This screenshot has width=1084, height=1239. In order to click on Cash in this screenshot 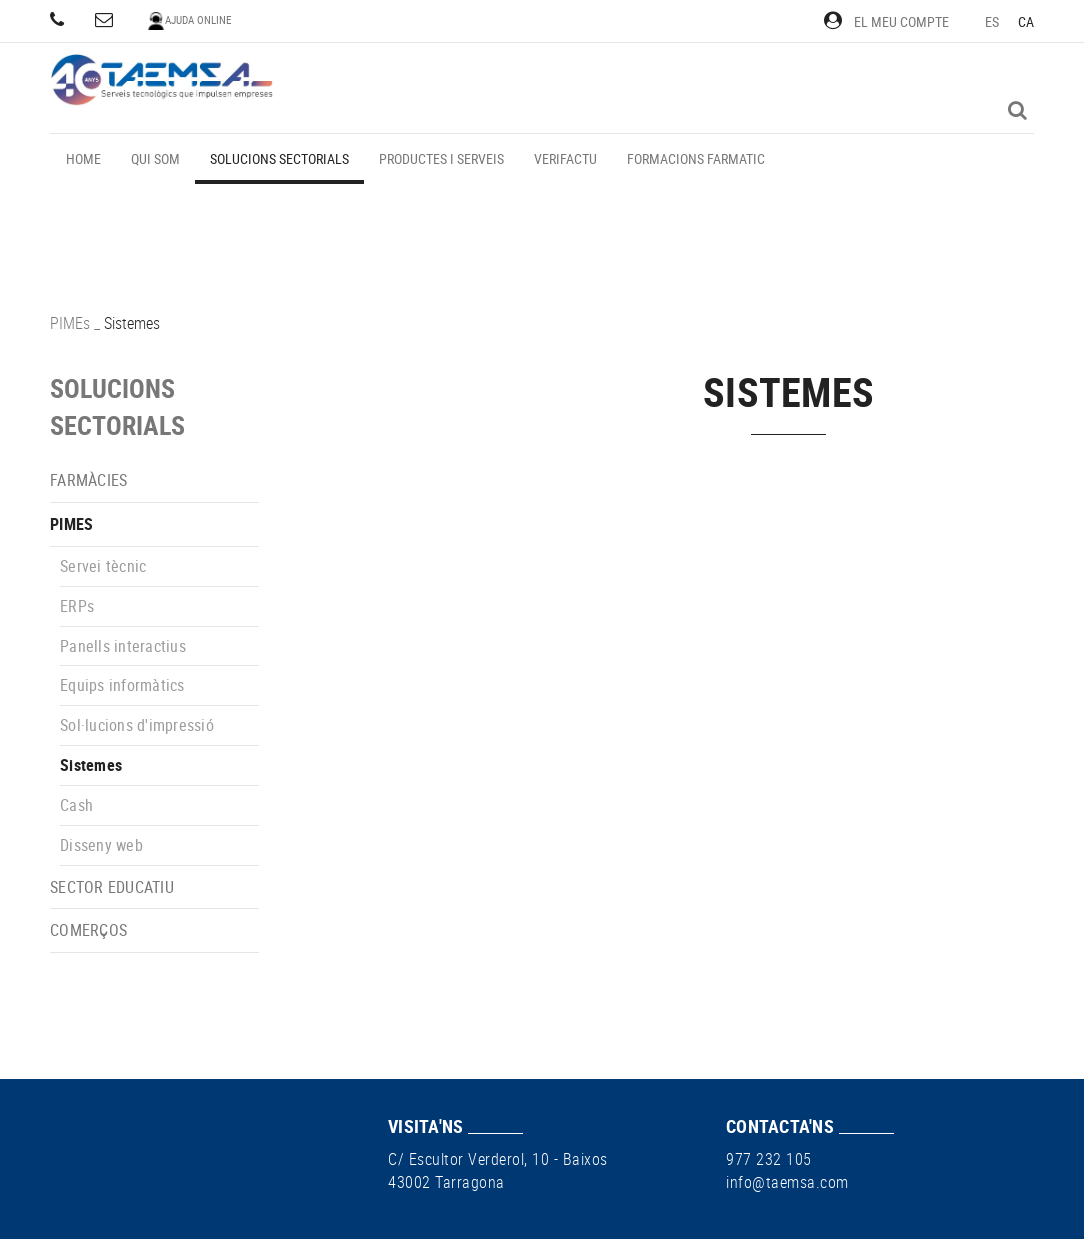, I will do `click(76, 805)`.